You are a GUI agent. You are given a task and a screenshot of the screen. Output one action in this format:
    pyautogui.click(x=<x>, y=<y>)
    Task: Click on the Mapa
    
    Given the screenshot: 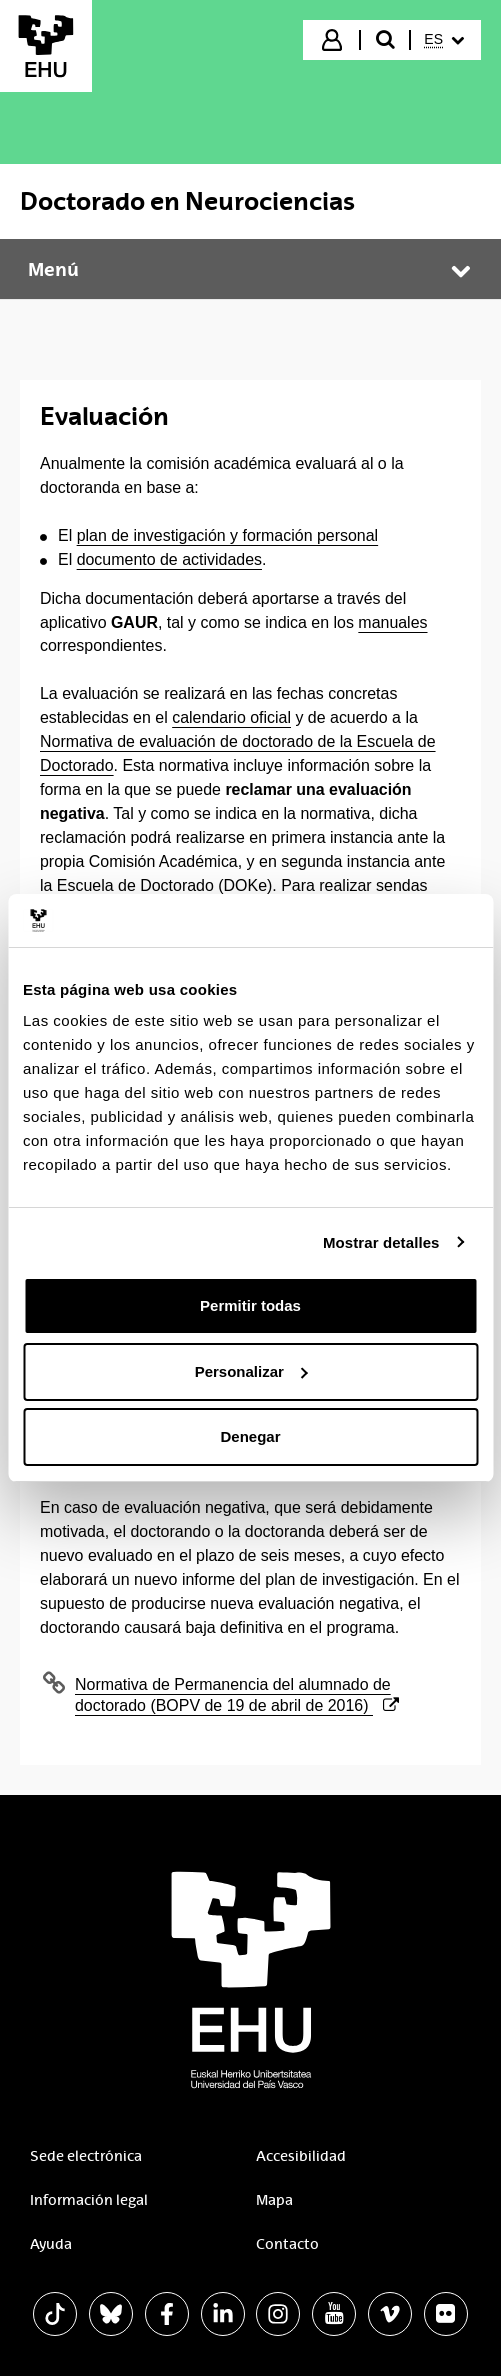 What is the action you would take?
    pyautogui.click(x=274, y=2200)
    